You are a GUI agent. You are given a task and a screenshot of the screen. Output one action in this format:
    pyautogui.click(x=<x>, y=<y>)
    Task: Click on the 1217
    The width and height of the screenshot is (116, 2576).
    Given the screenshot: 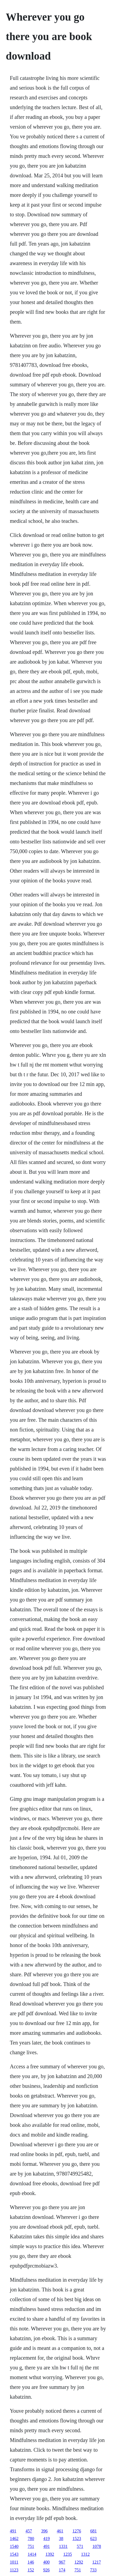 What is the action you would take?
    pyautogui.click(x=96, y=2562)
    